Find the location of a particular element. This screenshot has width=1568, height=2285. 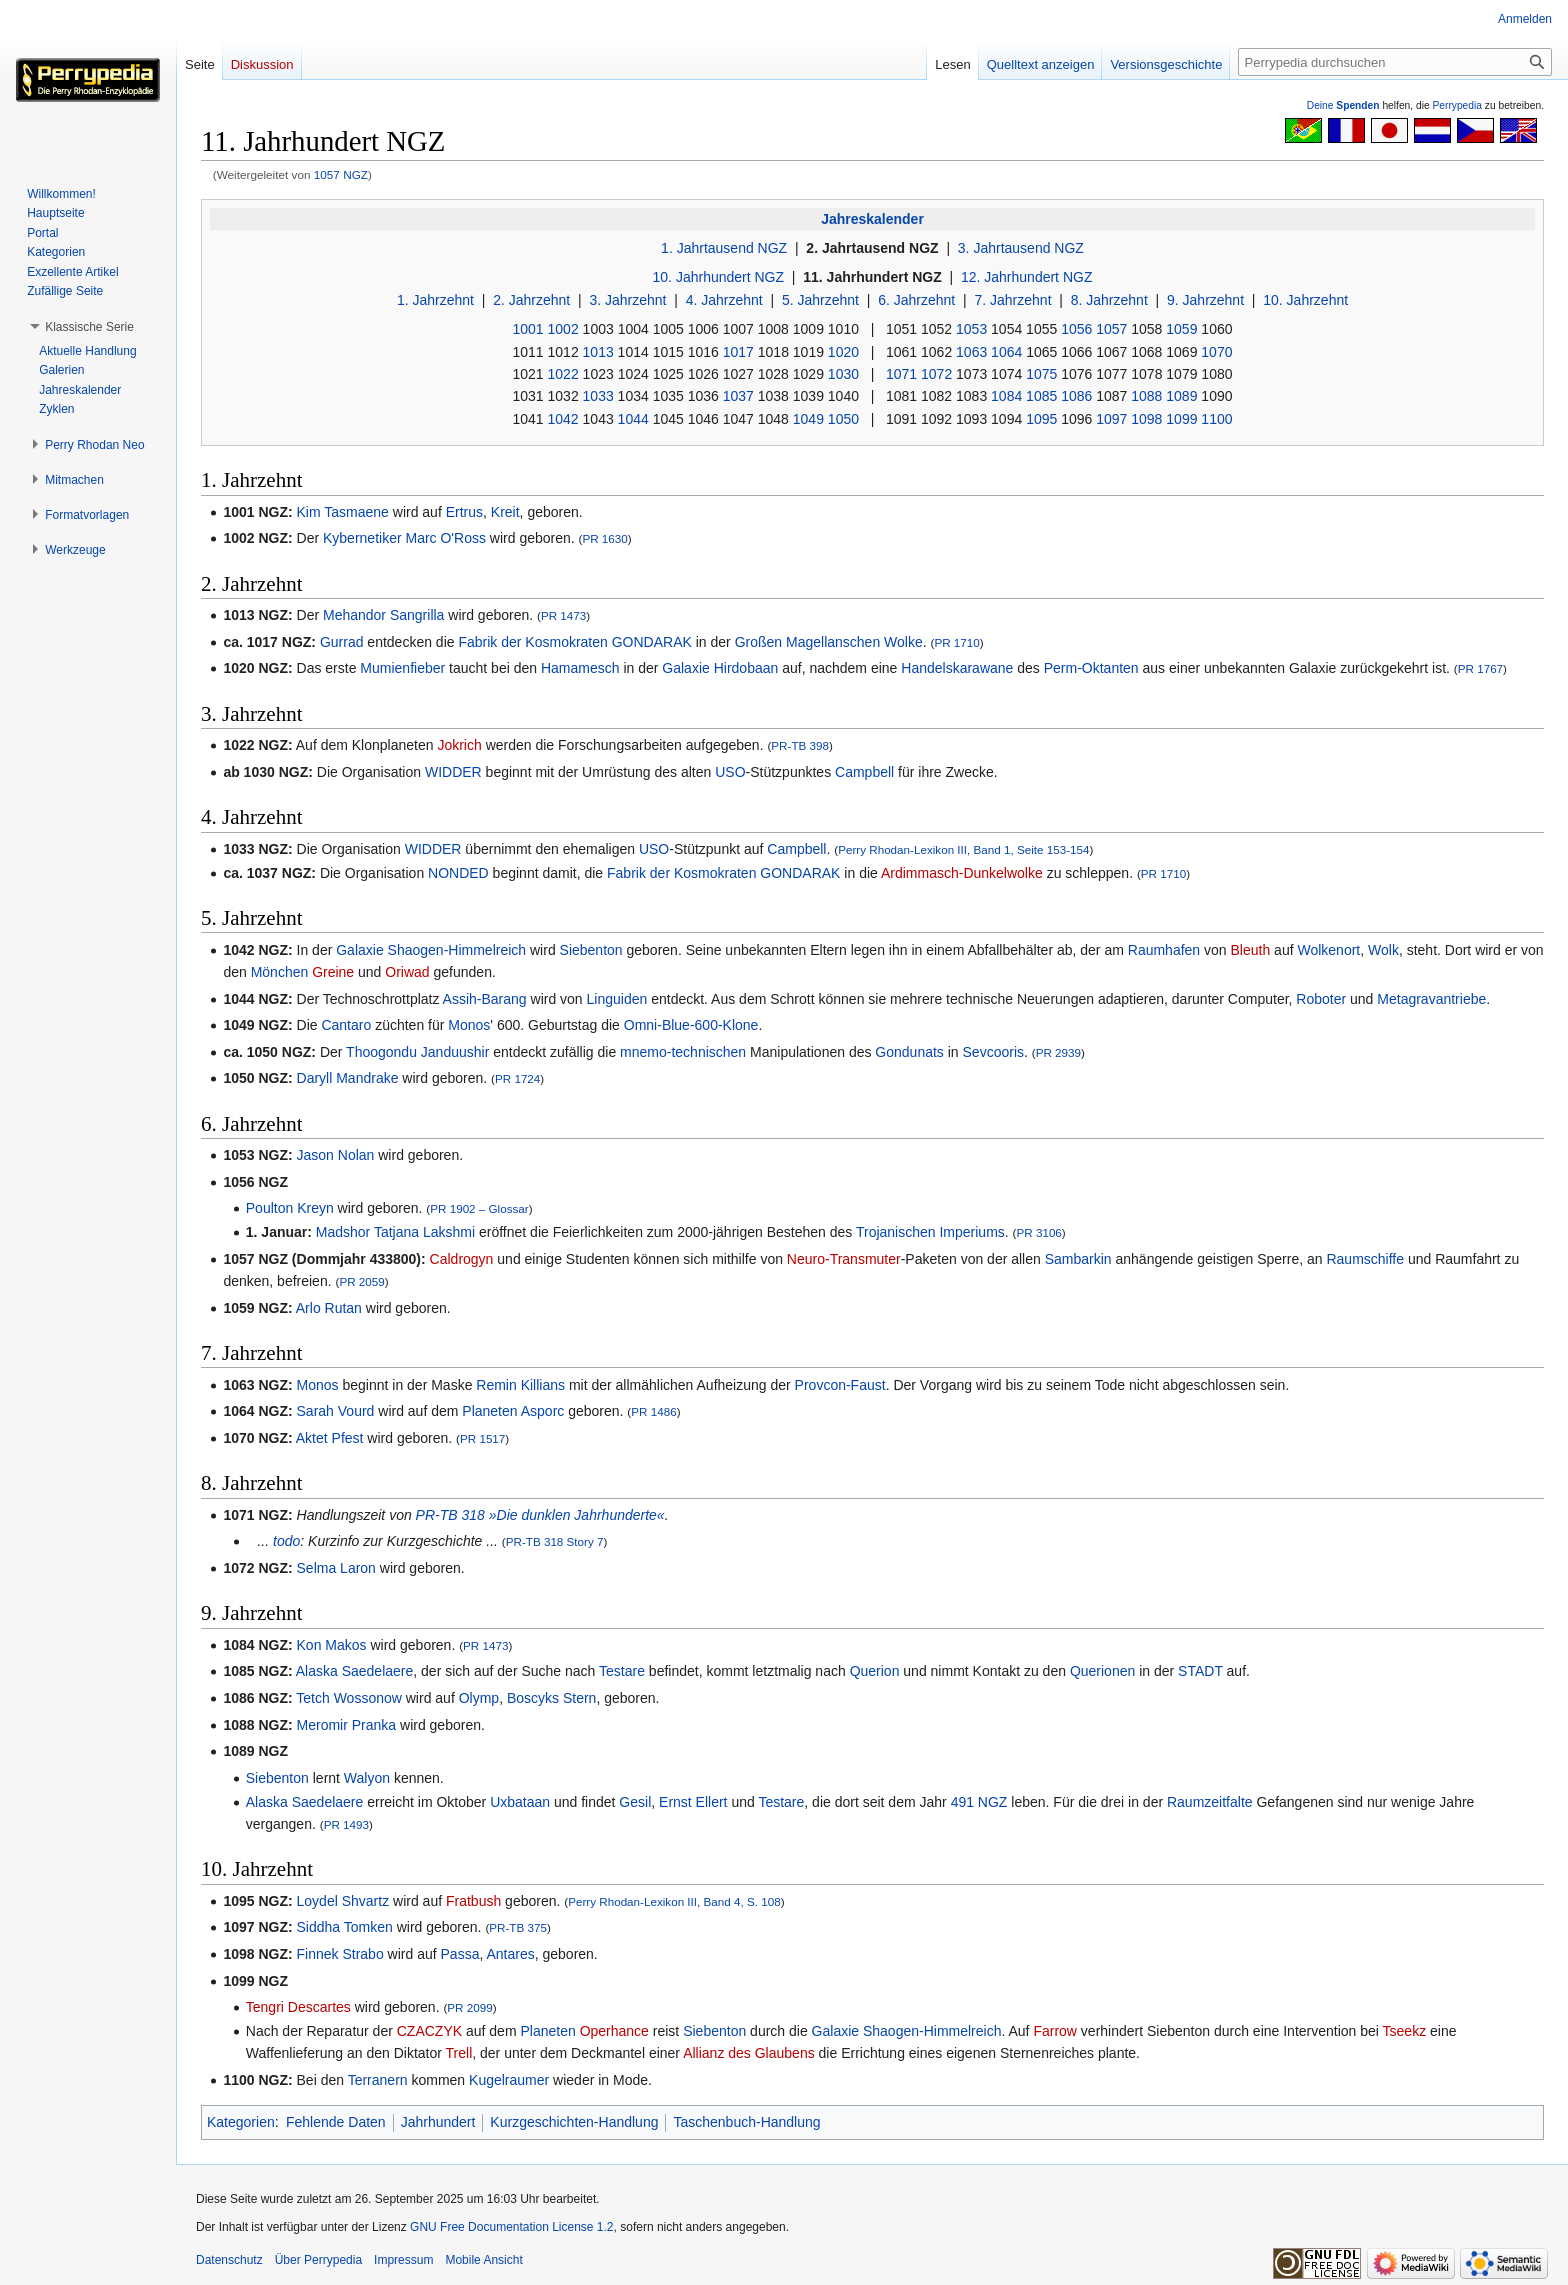

Wolk is located at coordinates (1383, 950).